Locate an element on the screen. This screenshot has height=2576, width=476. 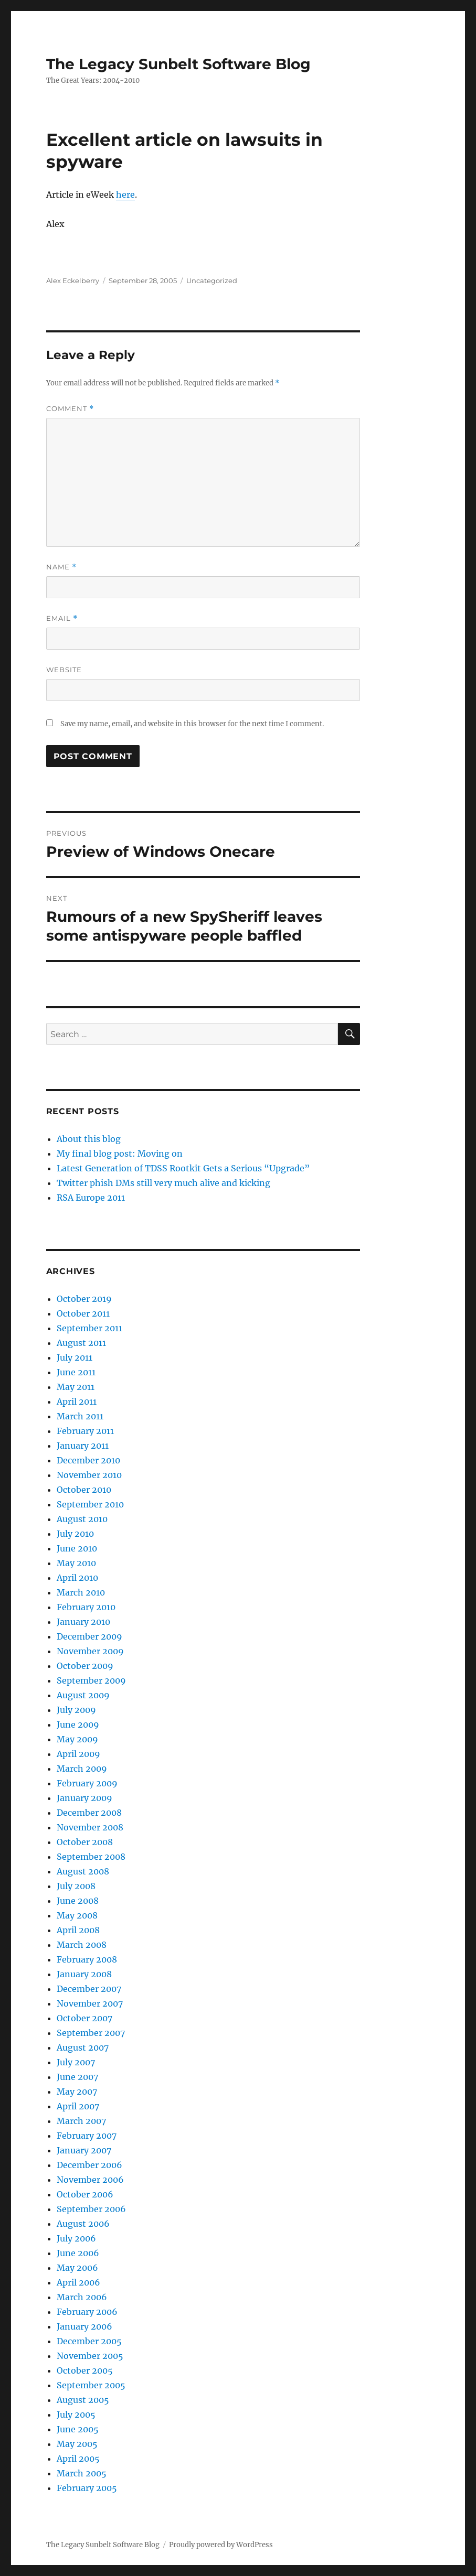
The Legacy Sunbelt Software Blog is located at coordinates (178, 64).